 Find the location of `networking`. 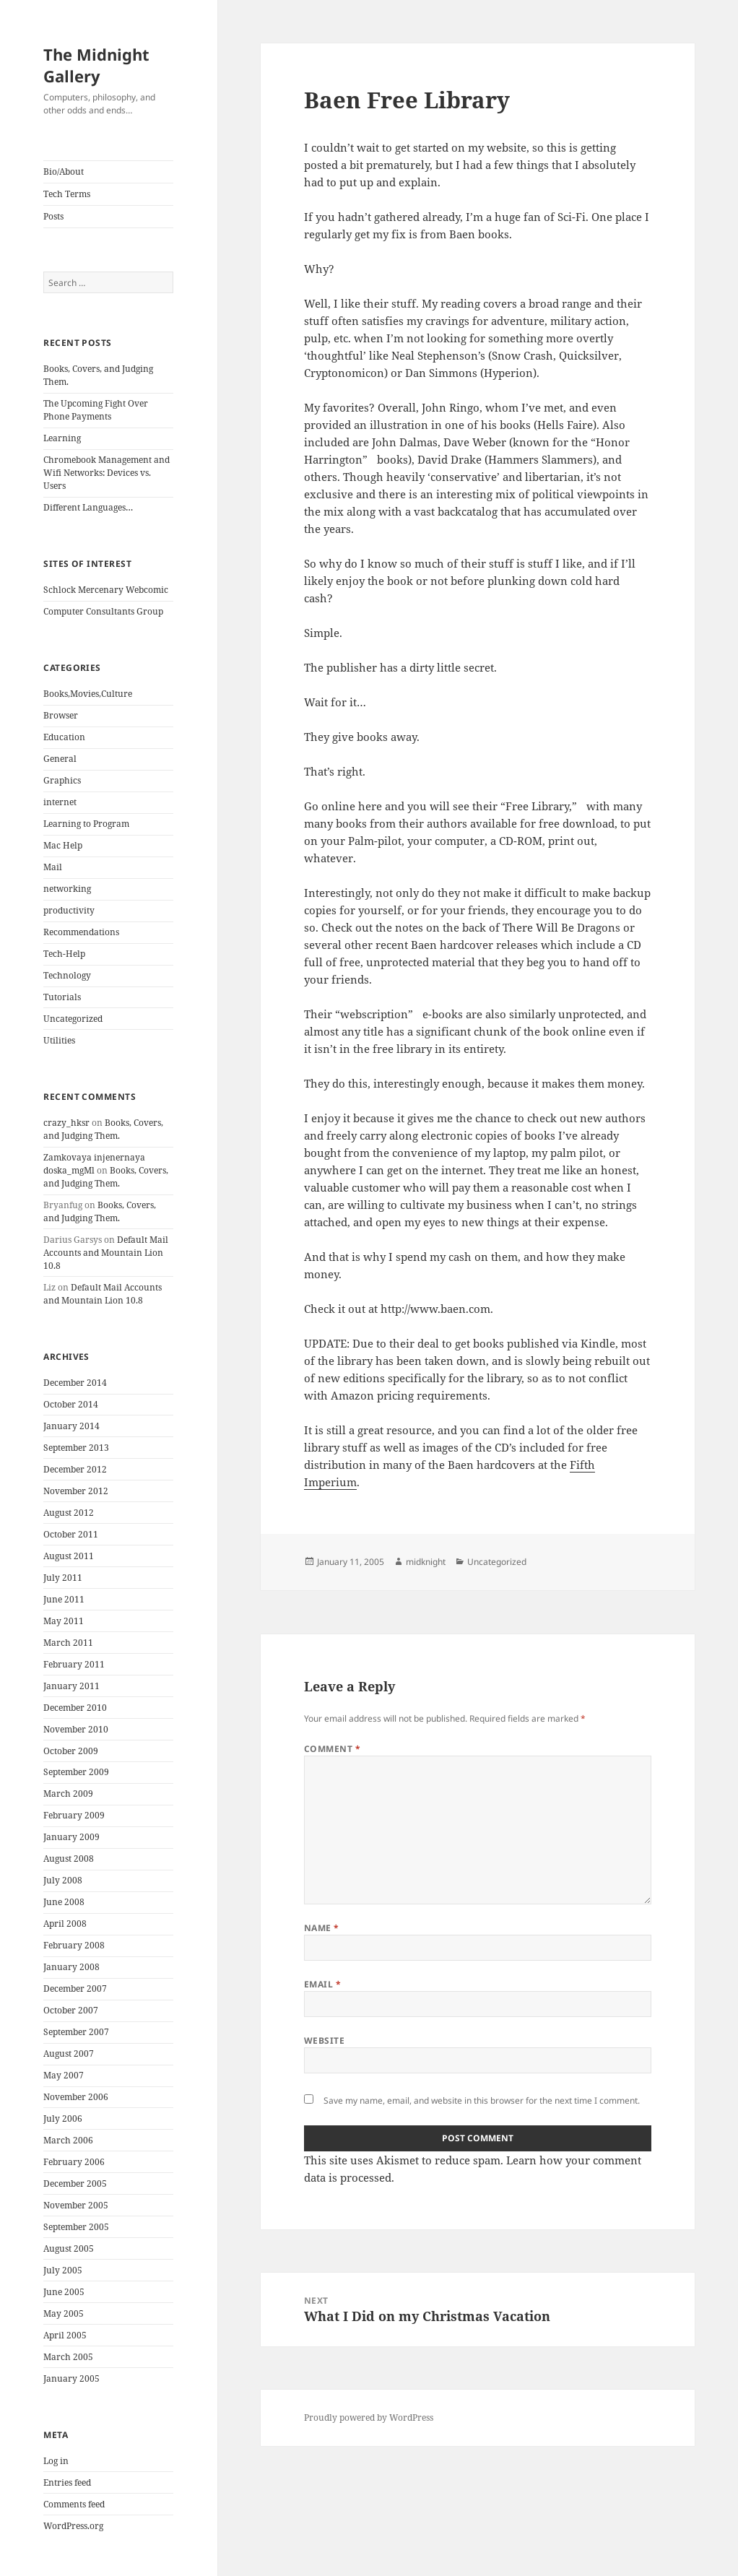

networking is located at coordinates (67, 888).